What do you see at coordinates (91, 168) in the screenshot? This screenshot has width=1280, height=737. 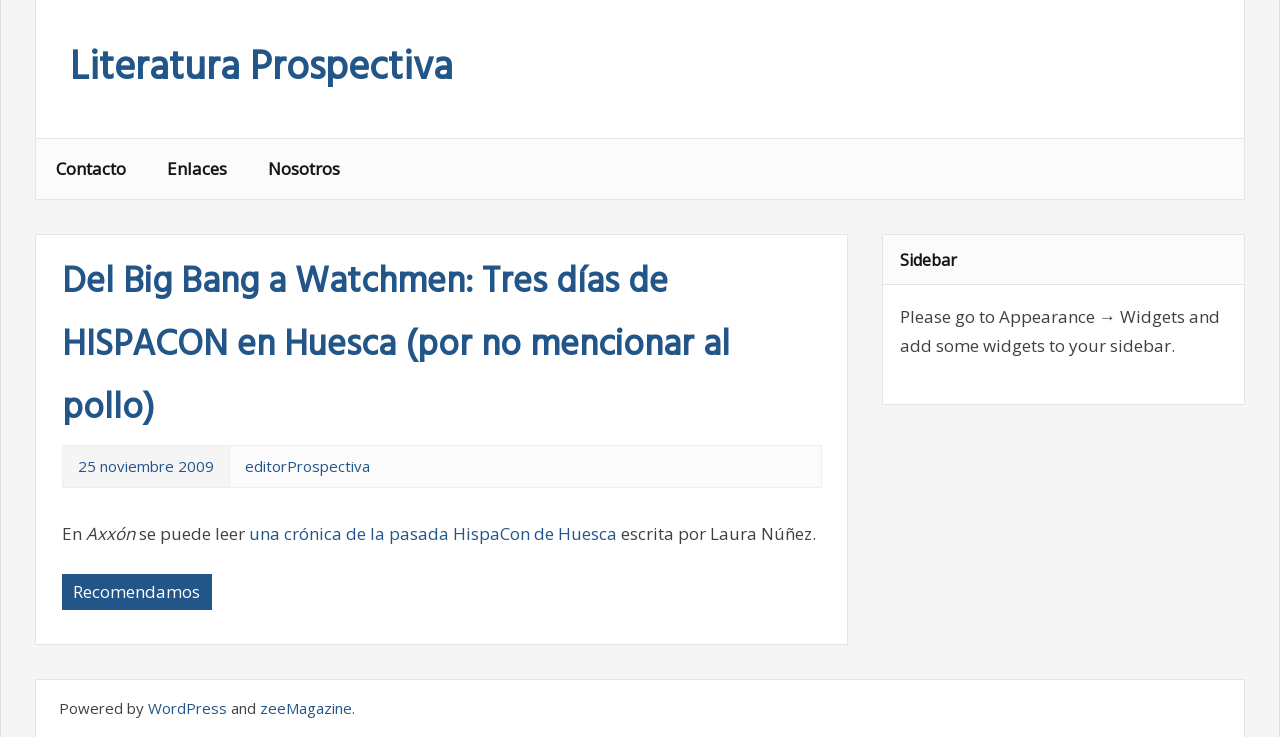 I see `Contacto` at bounding box center [91, 168].